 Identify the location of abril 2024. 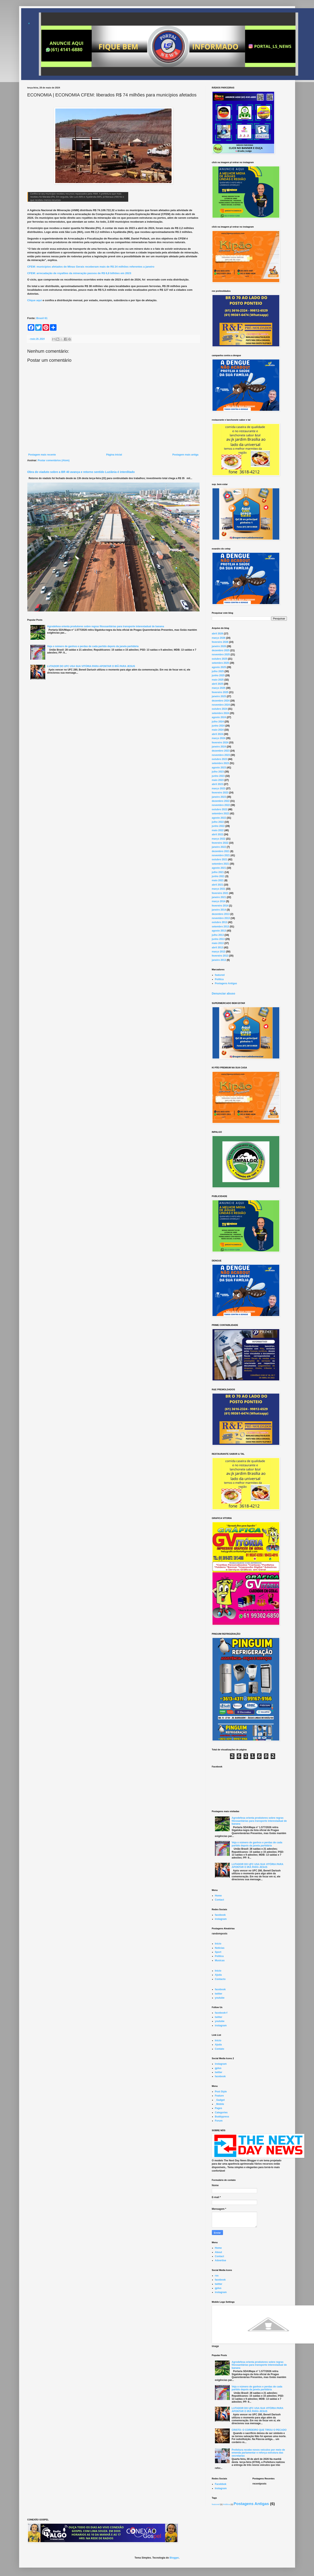
(217, 734).